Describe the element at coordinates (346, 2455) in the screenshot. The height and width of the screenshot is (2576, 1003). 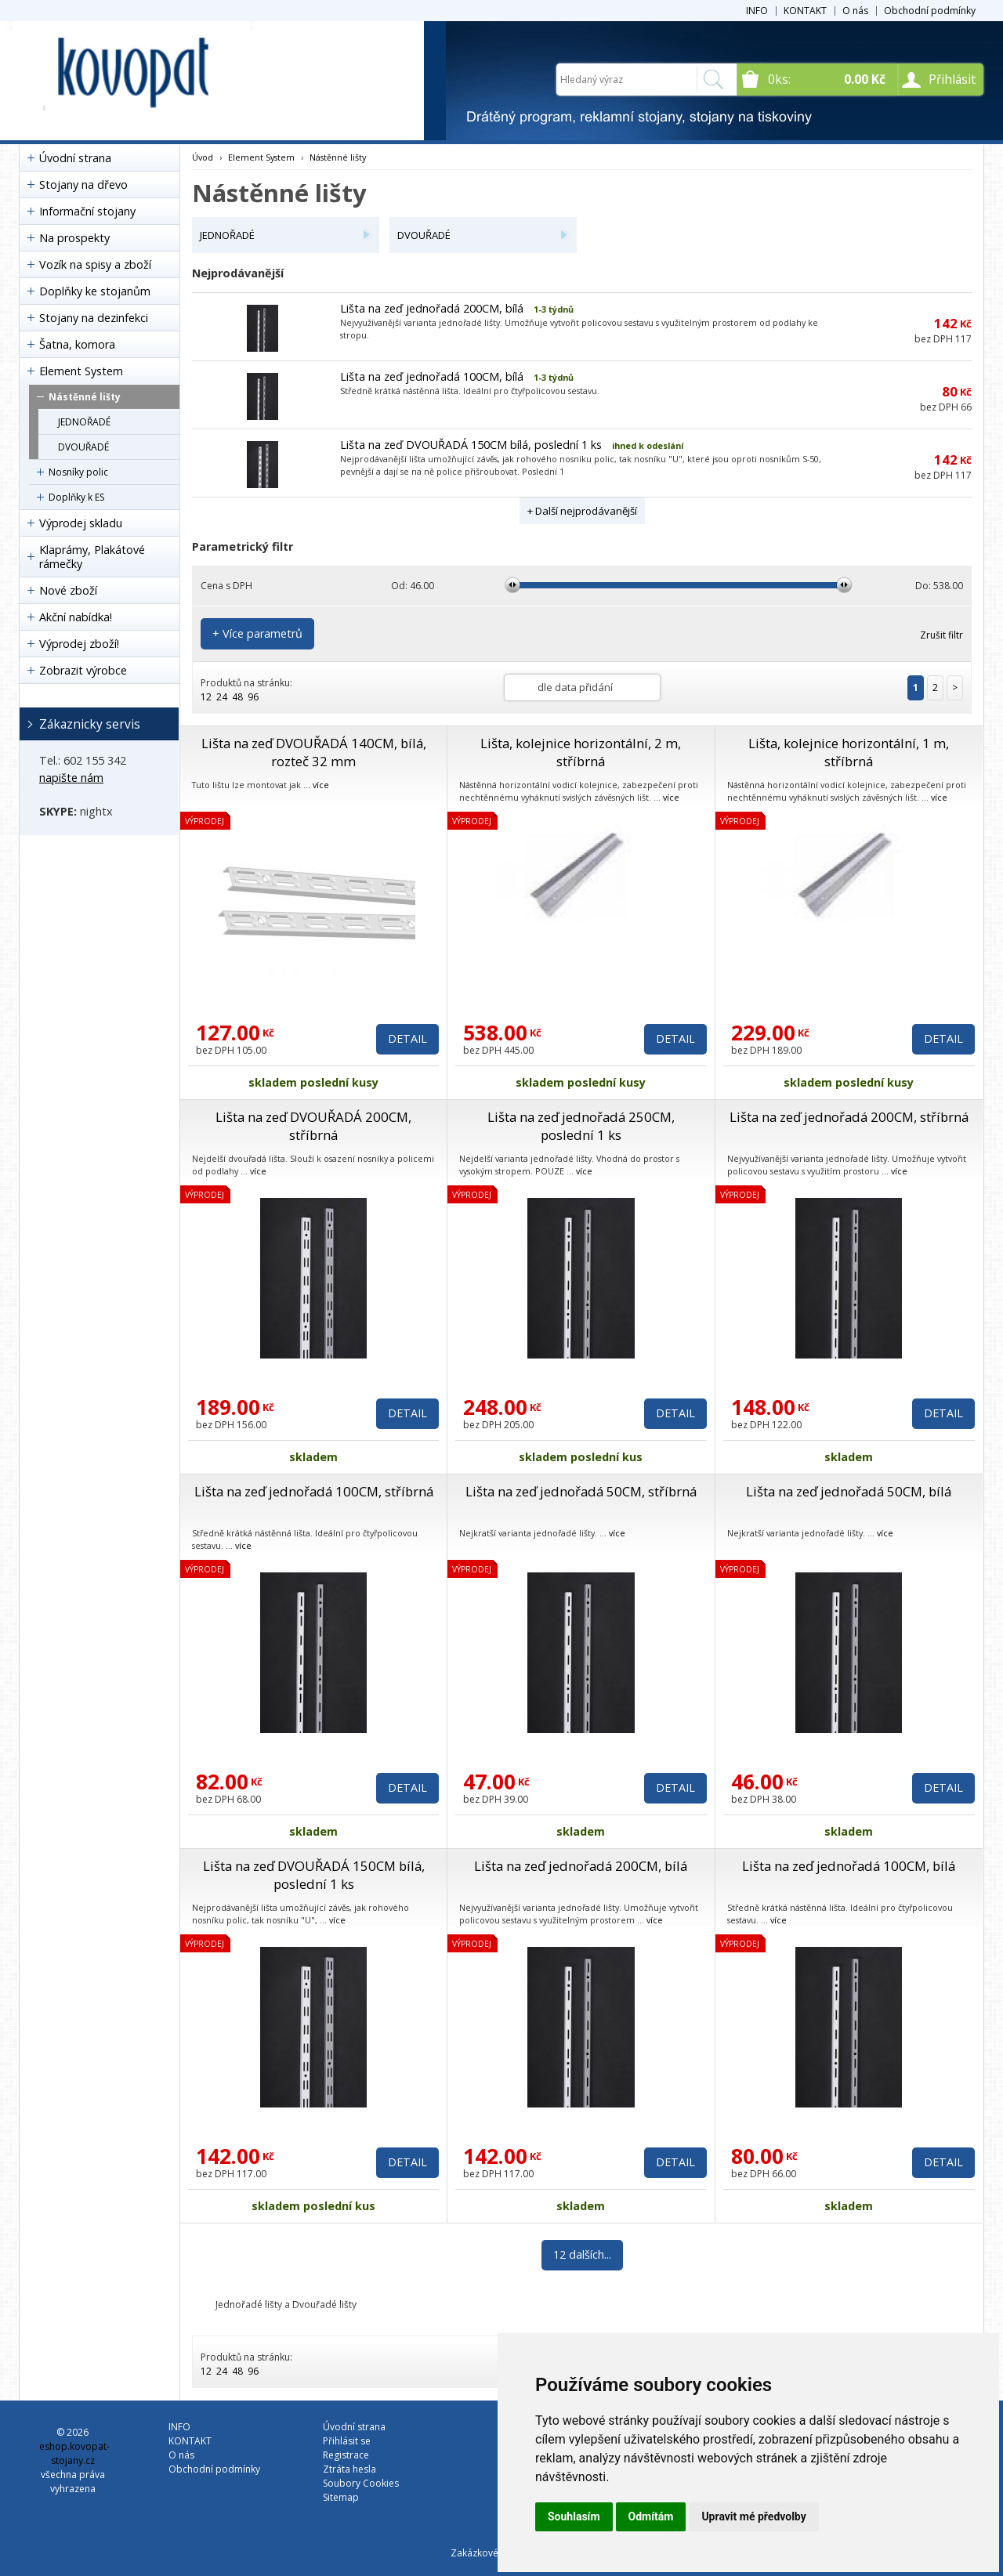
I see `Registrace` at that location.